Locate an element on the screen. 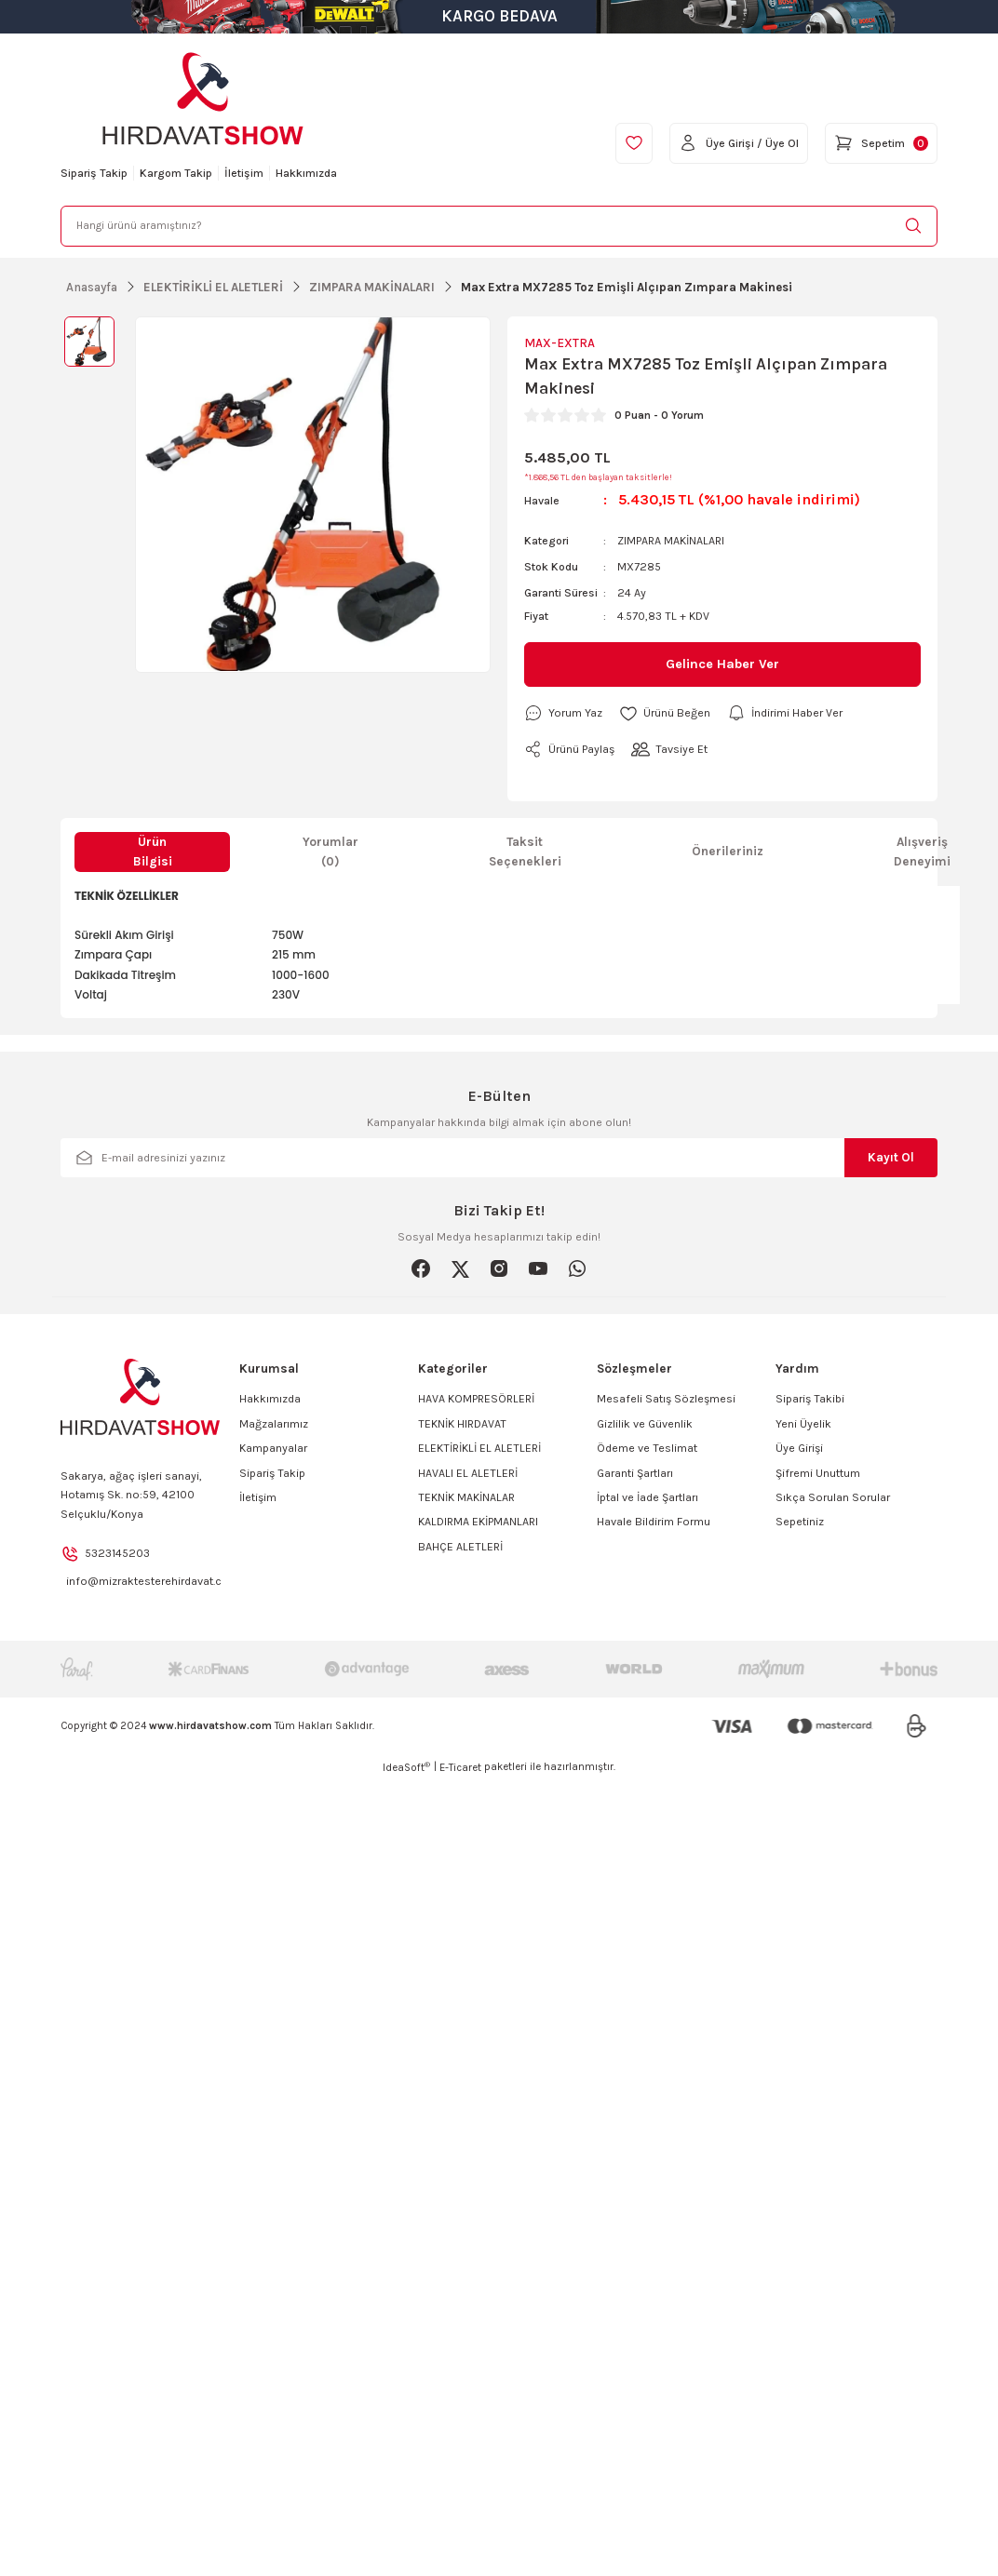 The height and width of the screenshot is (2576, 998). E-Ticaret is located at coordinates (460, 1768).